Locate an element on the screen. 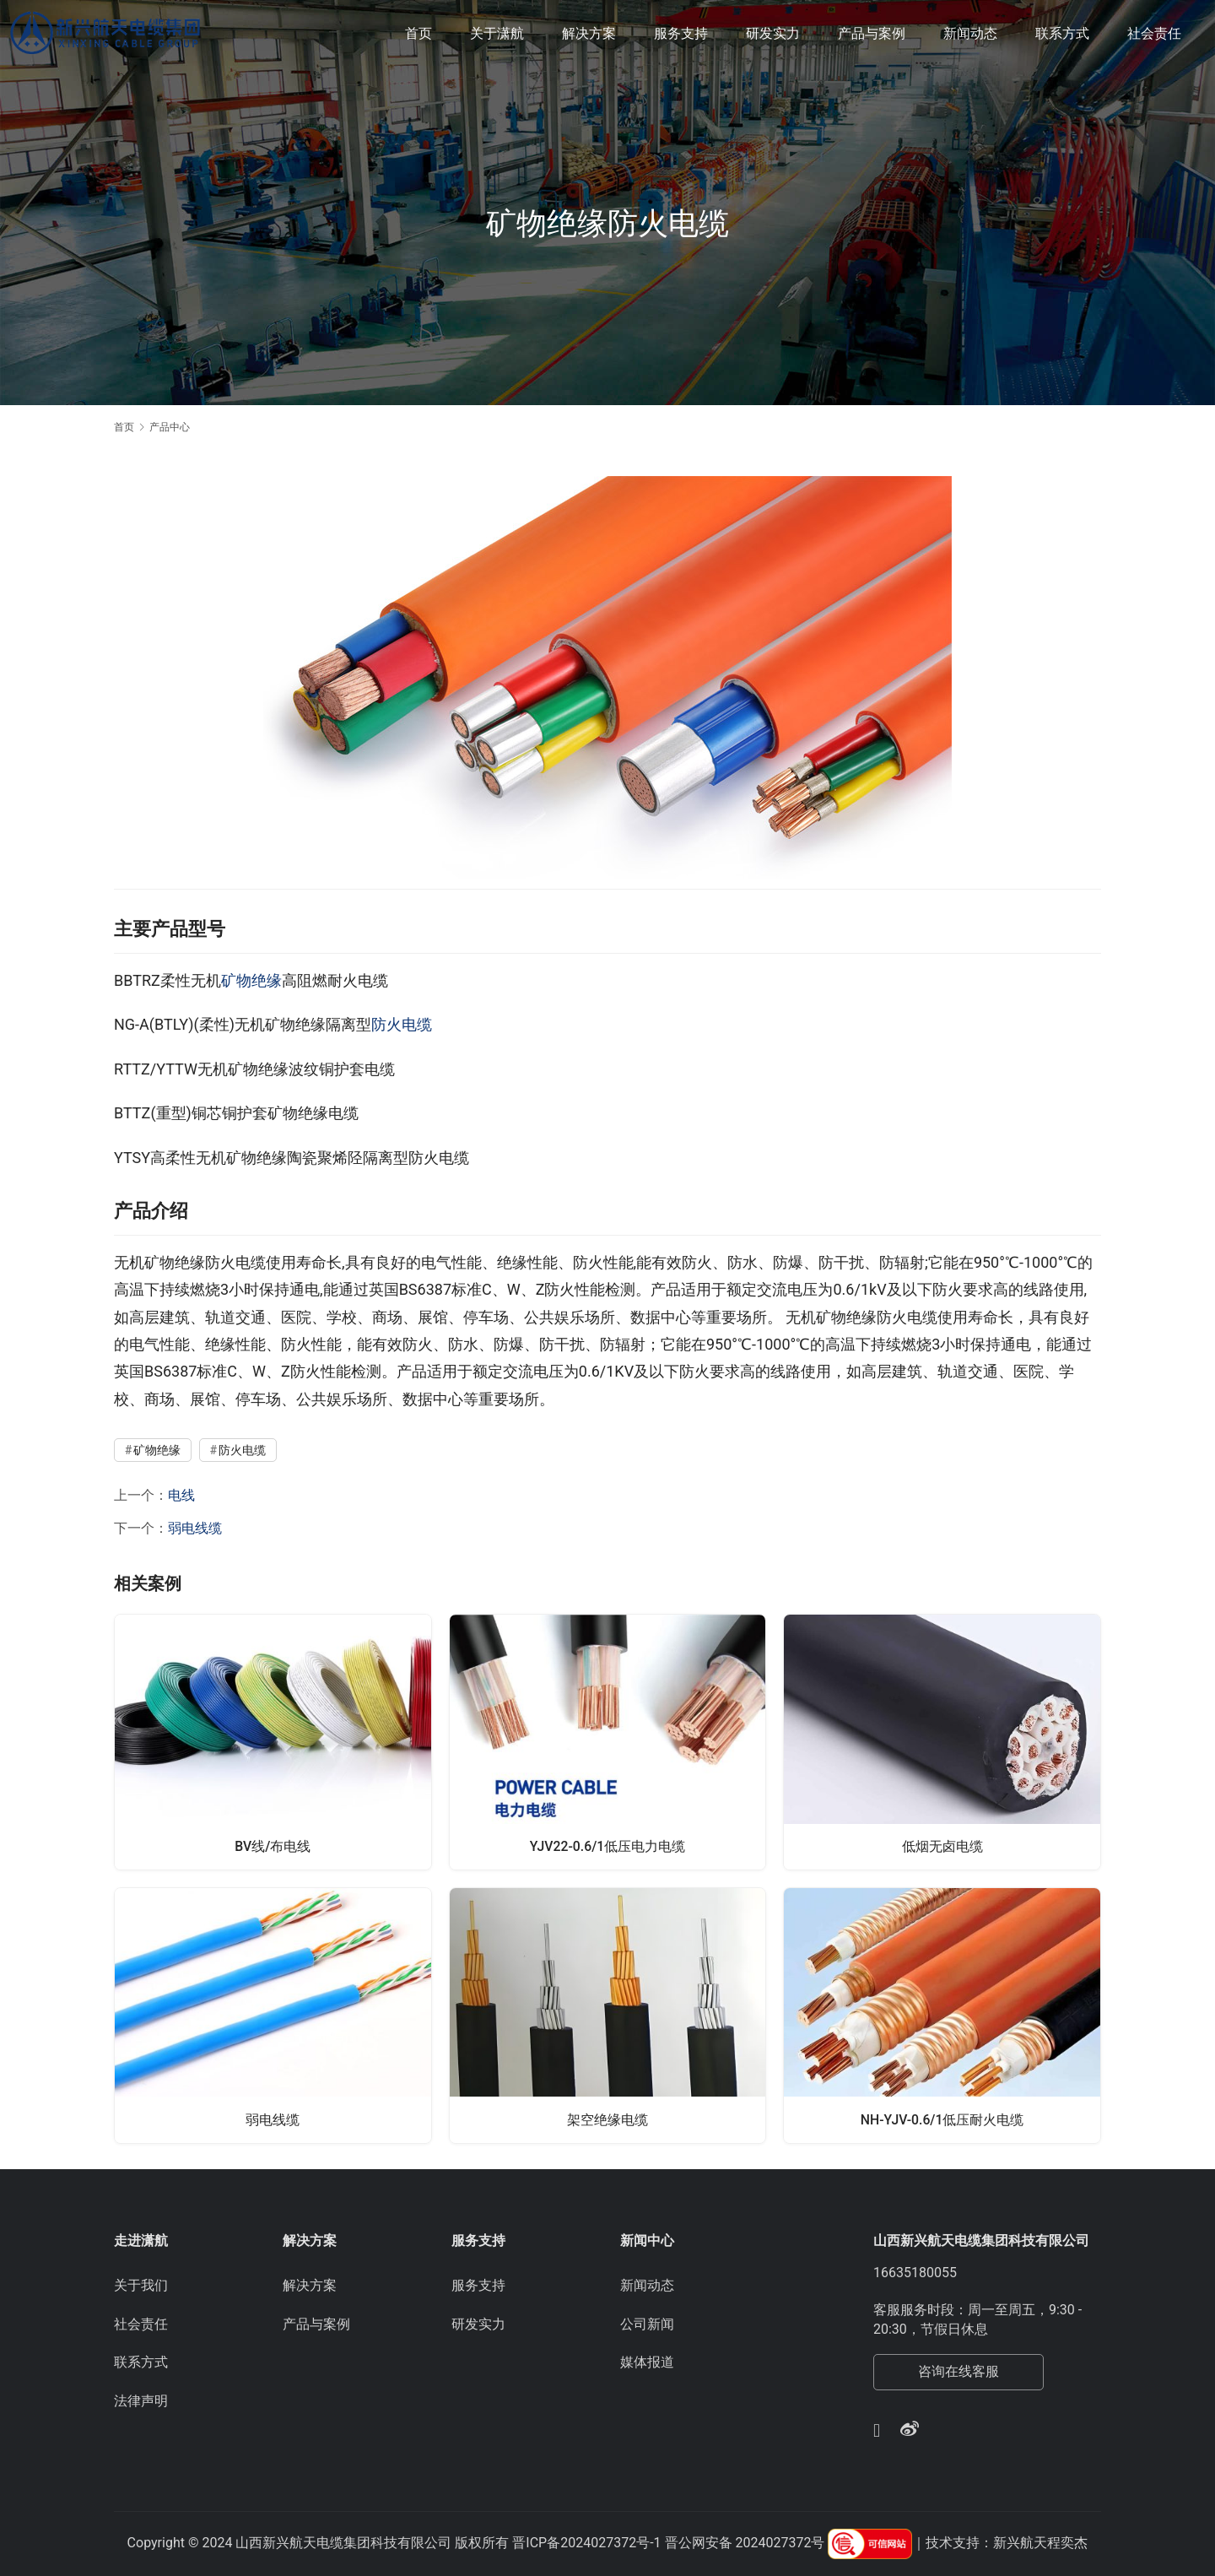 This screenshot has height=2576, width=1215. 研发实力 is located at coordinates (773, 33).